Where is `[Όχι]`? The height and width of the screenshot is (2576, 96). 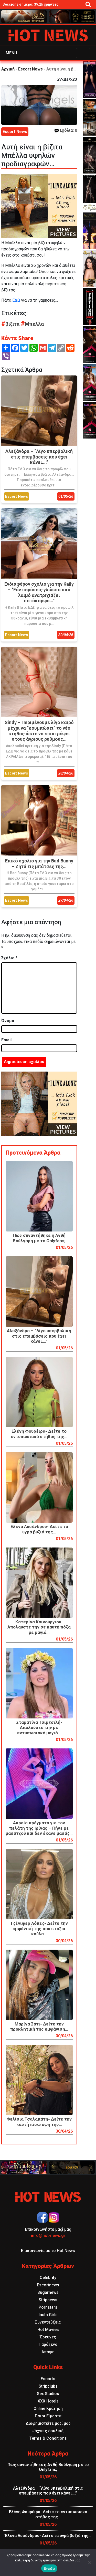
[Όχι] is located at coordinates (89, 2562).